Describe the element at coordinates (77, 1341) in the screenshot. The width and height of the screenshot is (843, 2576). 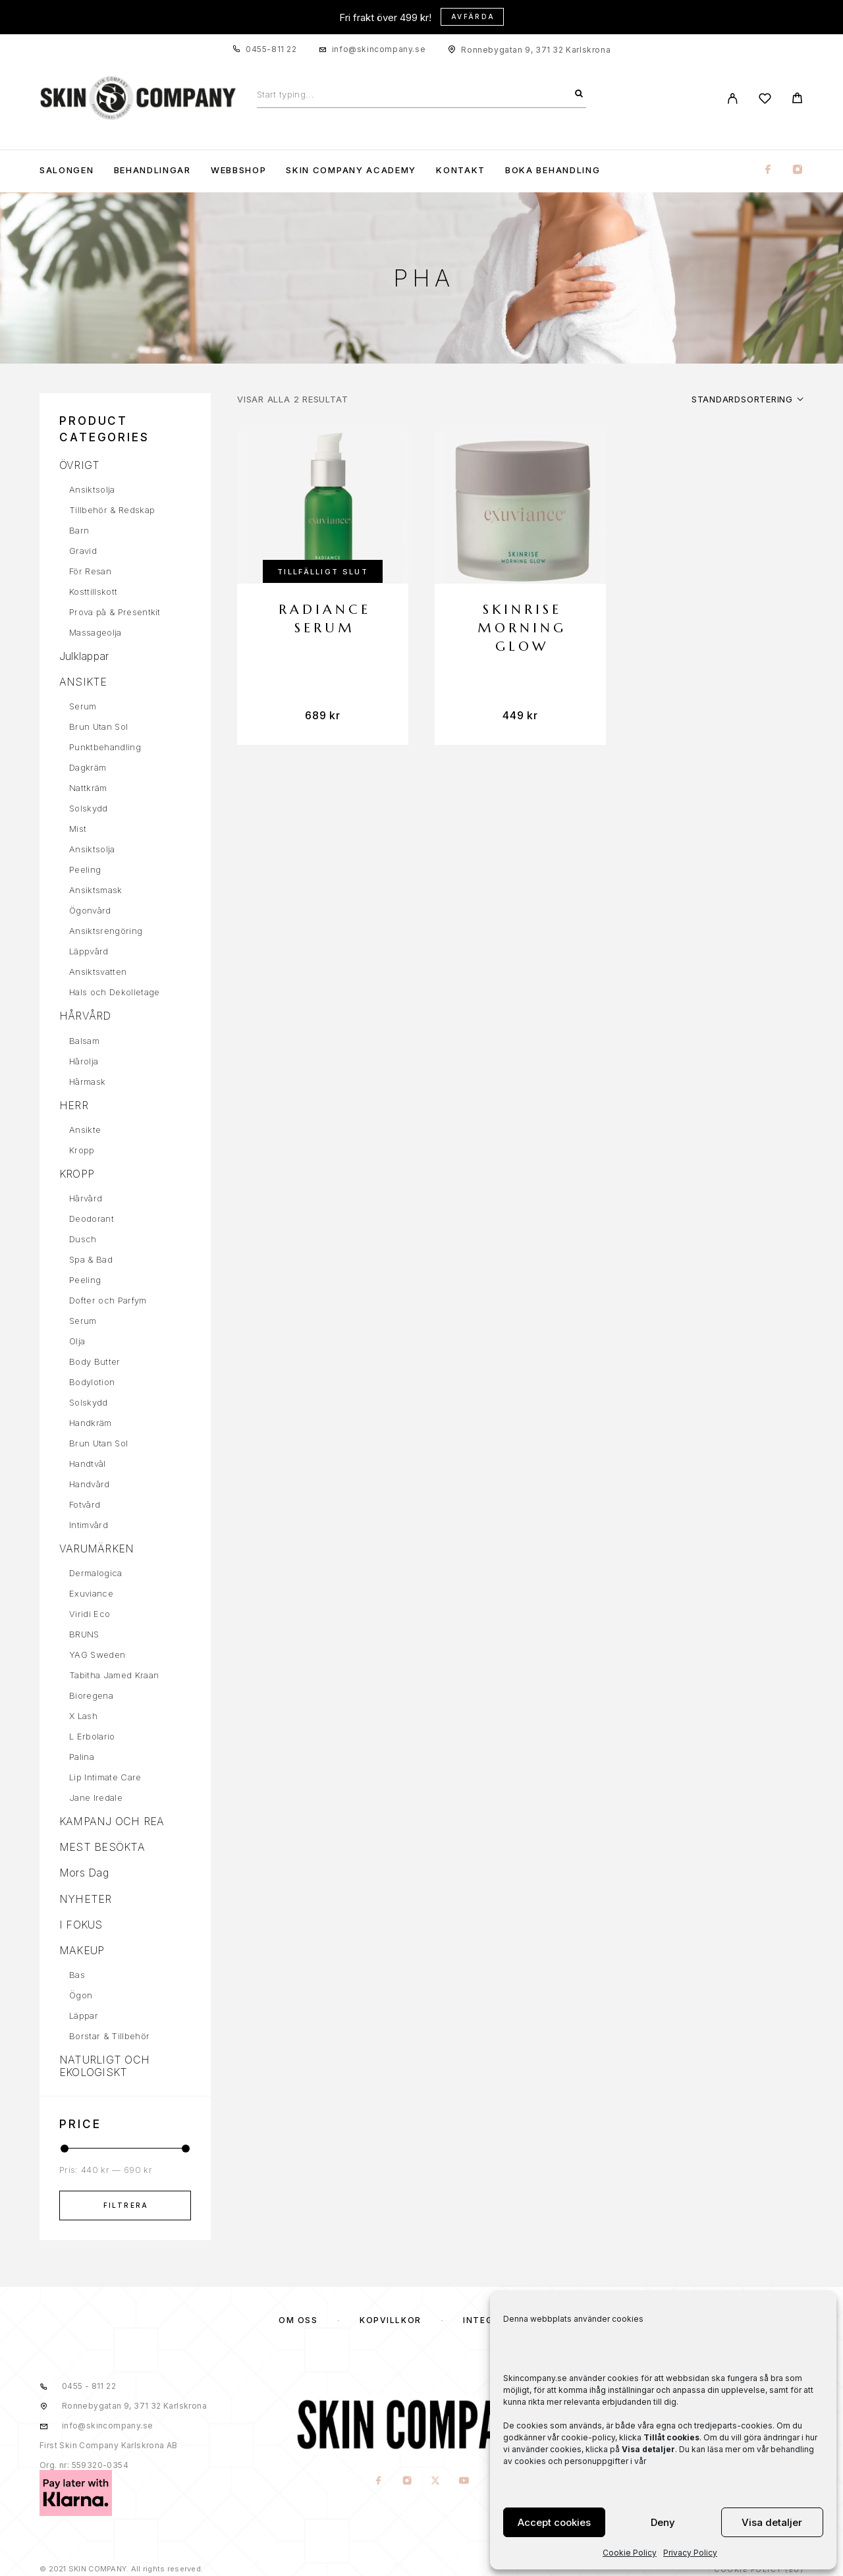
I see `Olja` at that location.